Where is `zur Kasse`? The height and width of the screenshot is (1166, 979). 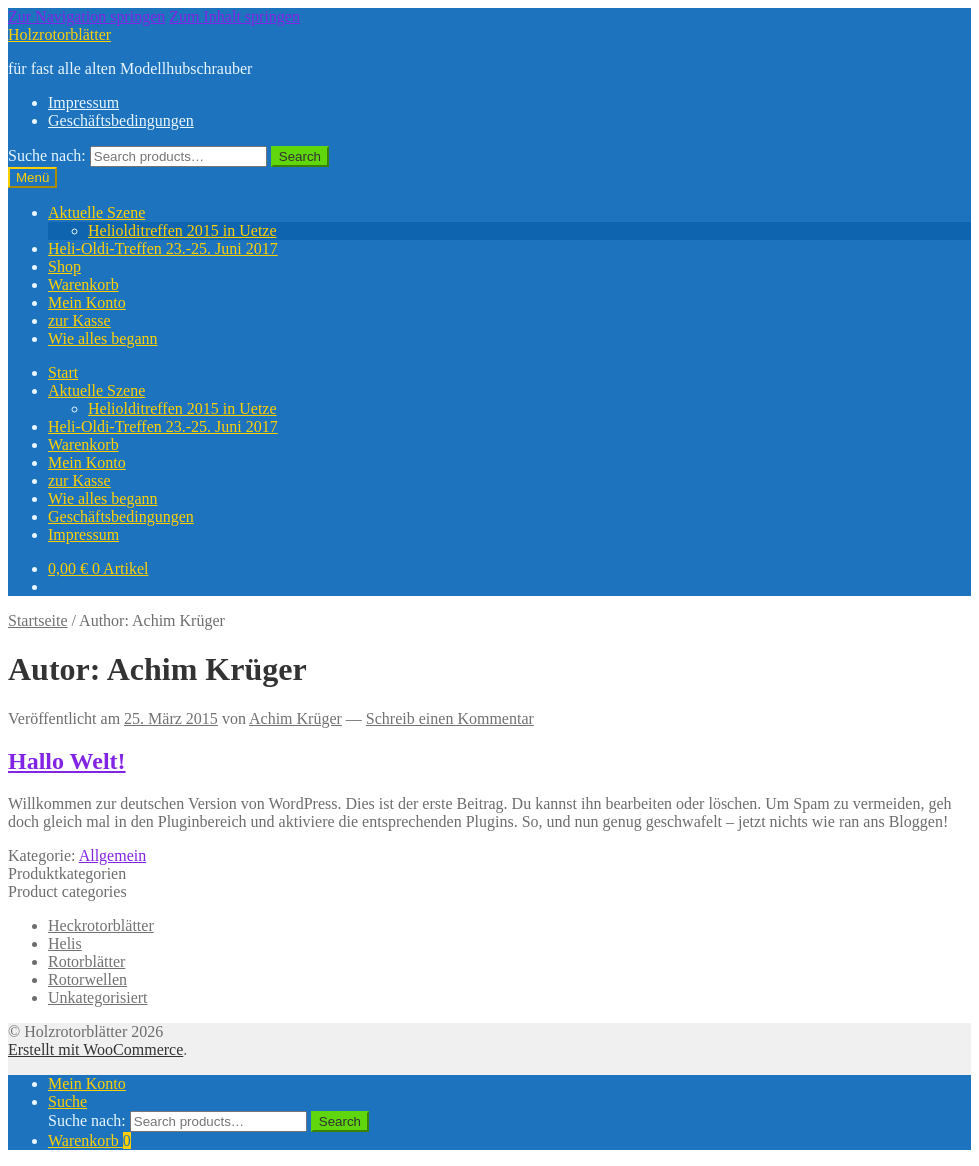 zur Kasse is located at coordinates (79, 320).